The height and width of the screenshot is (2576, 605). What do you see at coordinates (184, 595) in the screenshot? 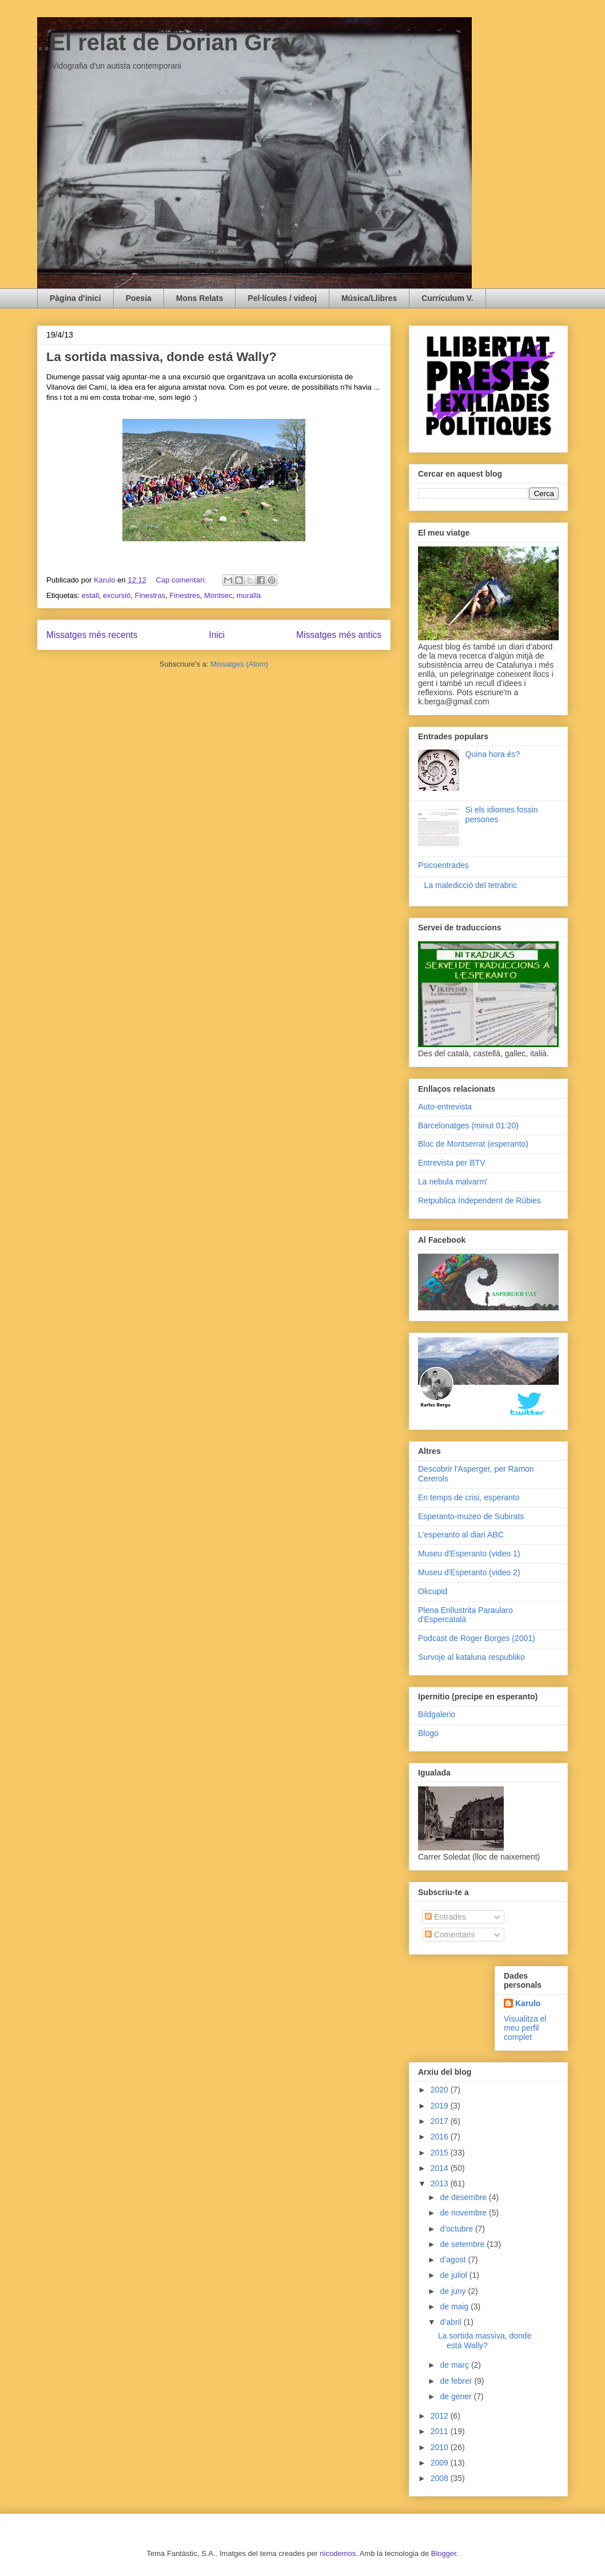
I see `Finestres` at bounding box center [184, 595].